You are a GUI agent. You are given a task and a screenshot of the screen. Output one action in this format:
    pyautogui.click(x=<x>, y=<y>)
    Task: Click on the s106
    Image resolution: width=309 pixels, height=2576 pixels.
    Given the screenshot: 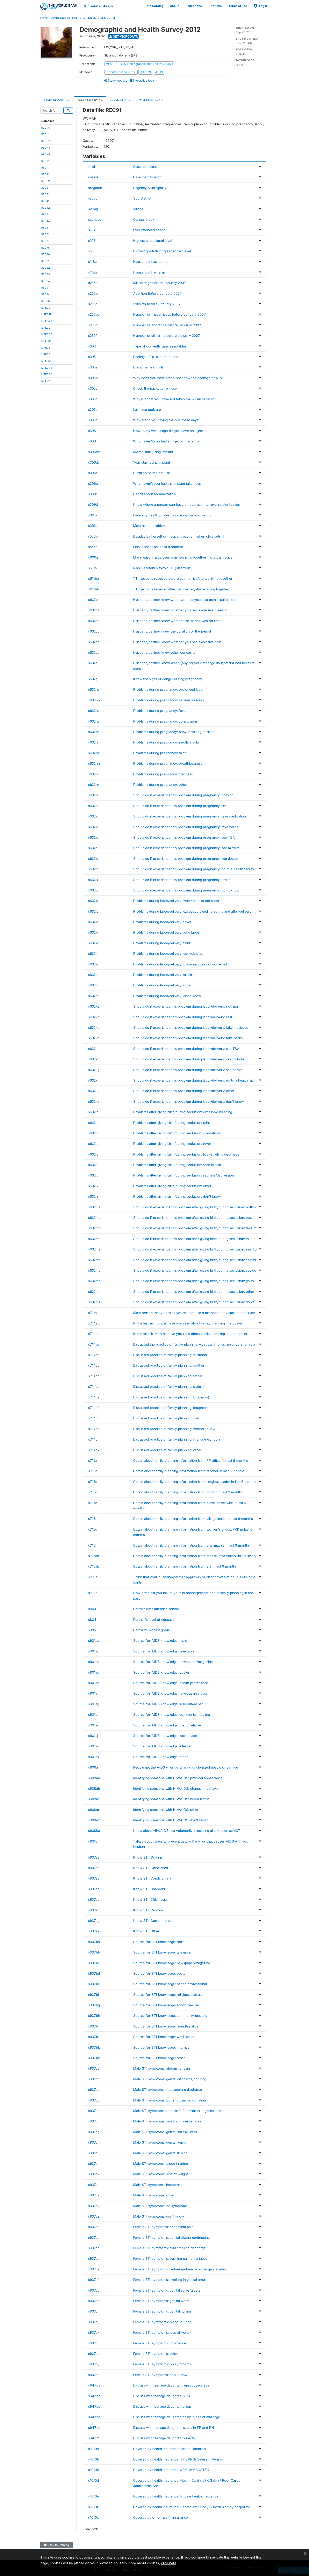 What is the action you would take?
    pyautogui.click(x=91, y=251)
    